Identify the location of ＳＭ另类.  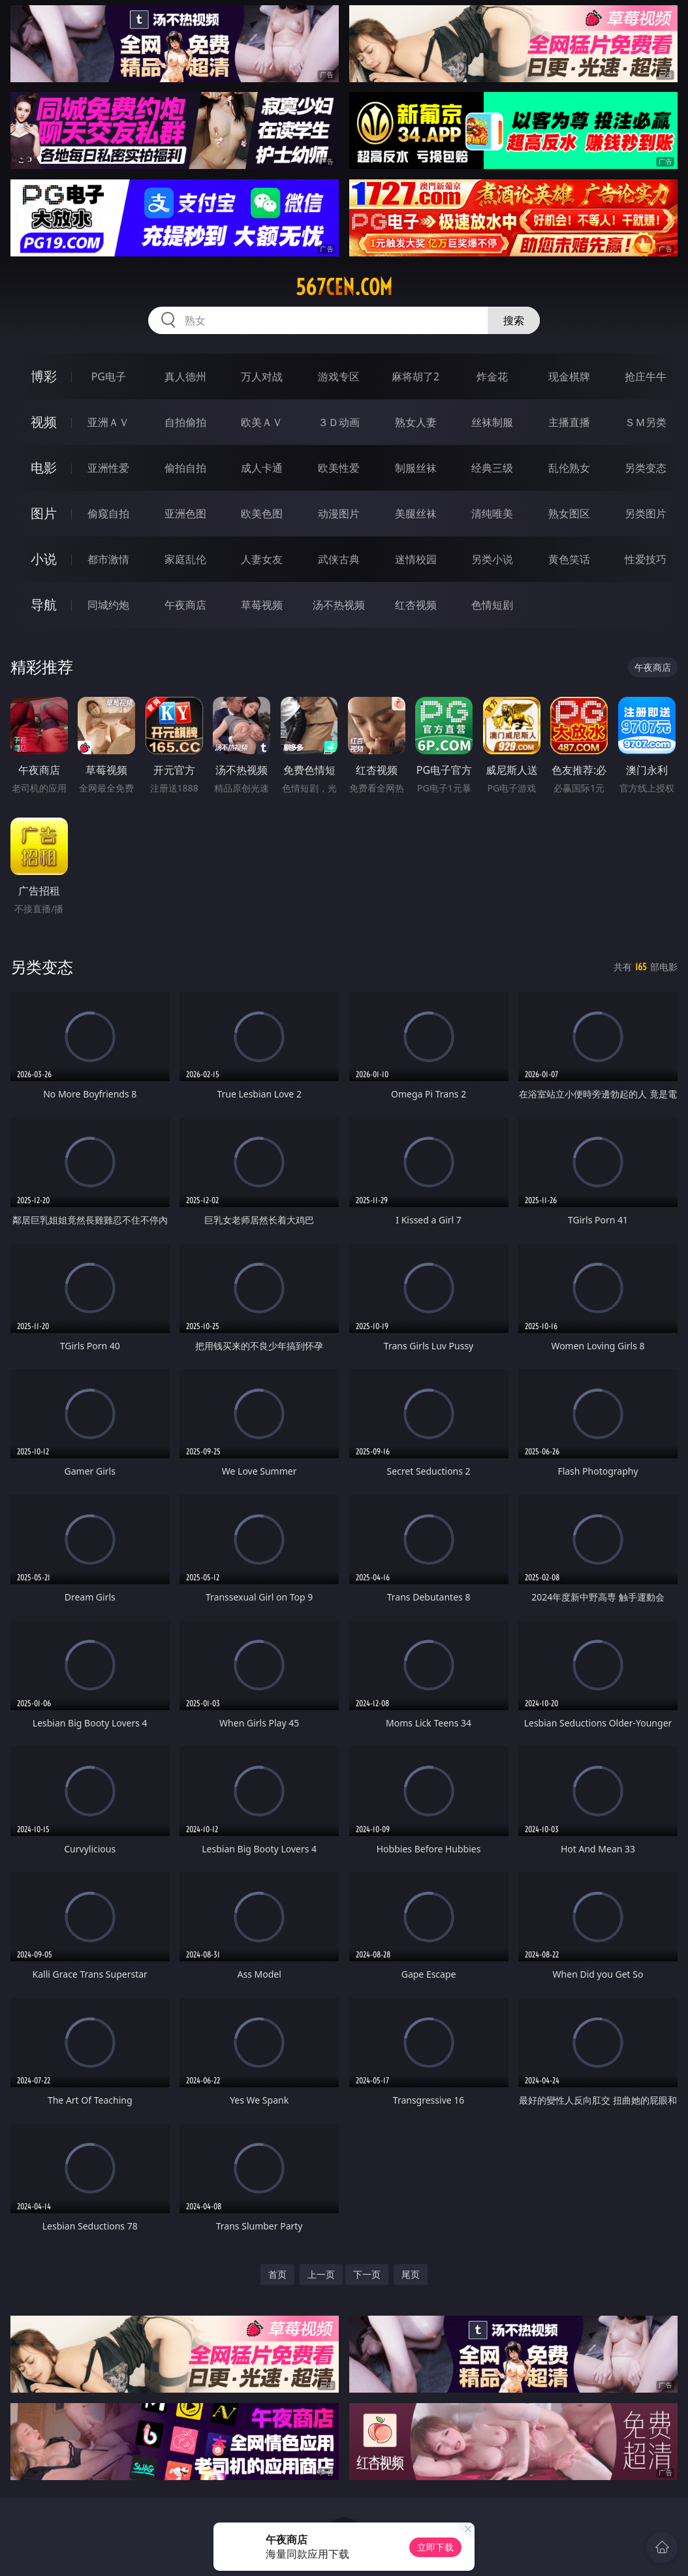
(645, 422).